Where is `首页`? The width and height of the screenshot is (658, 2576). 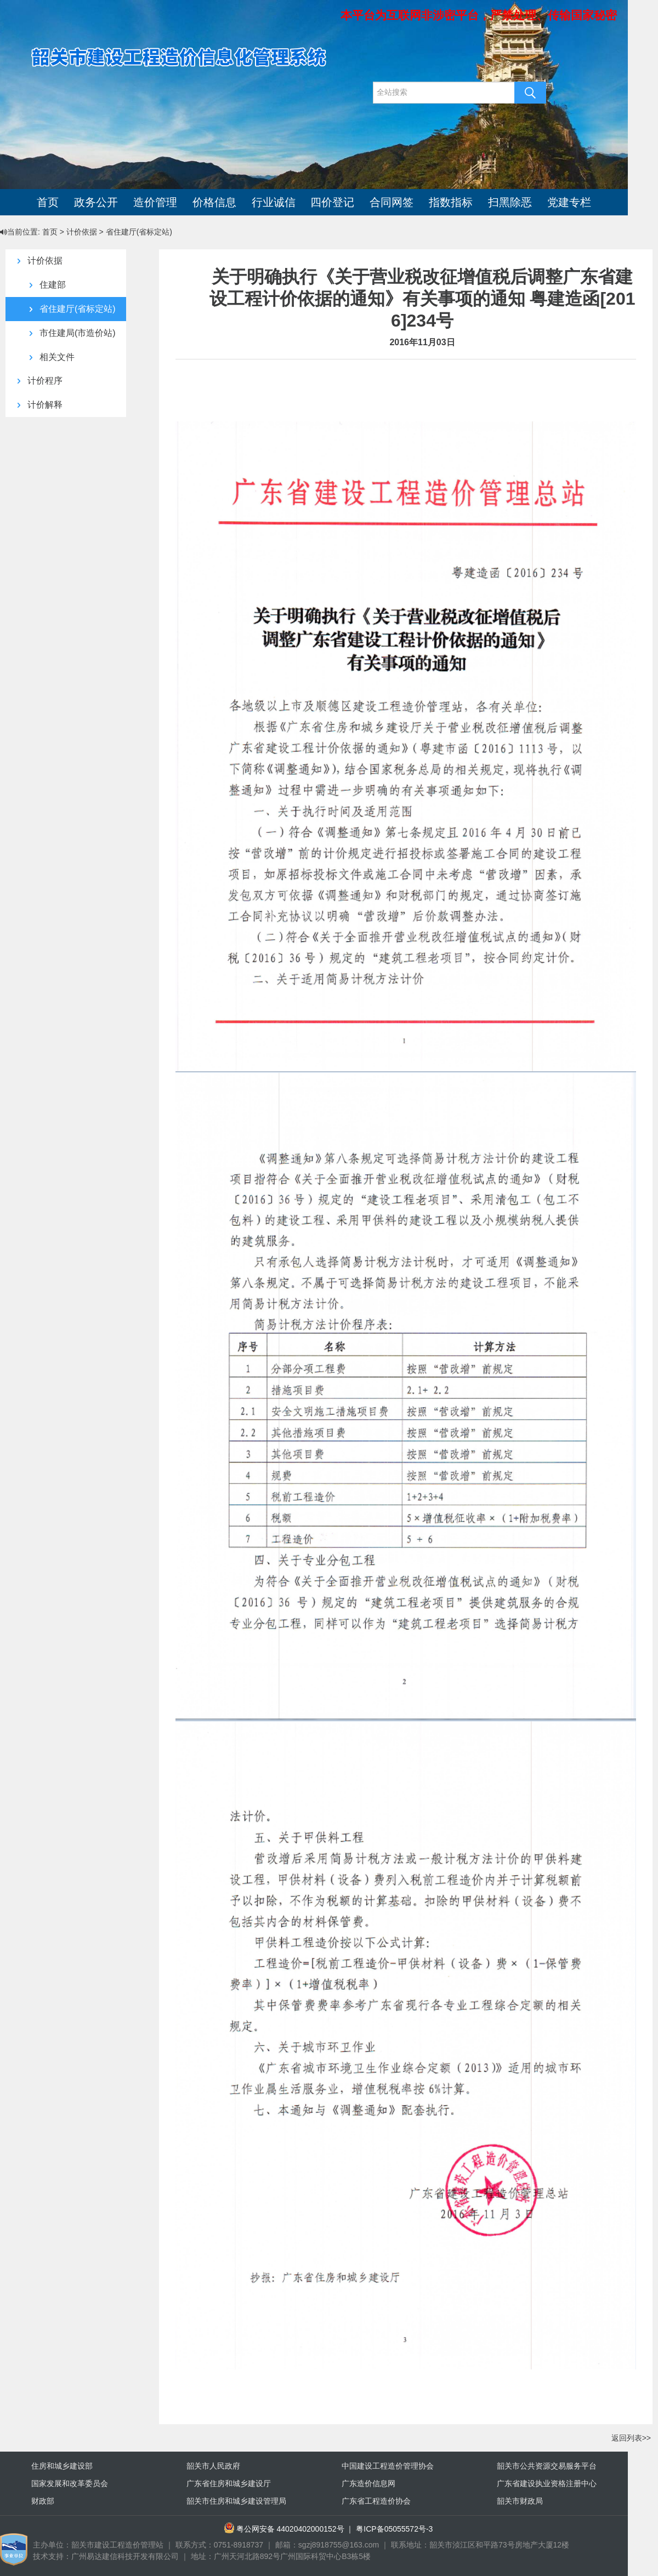 首页 is located at coordinates (48, 202).